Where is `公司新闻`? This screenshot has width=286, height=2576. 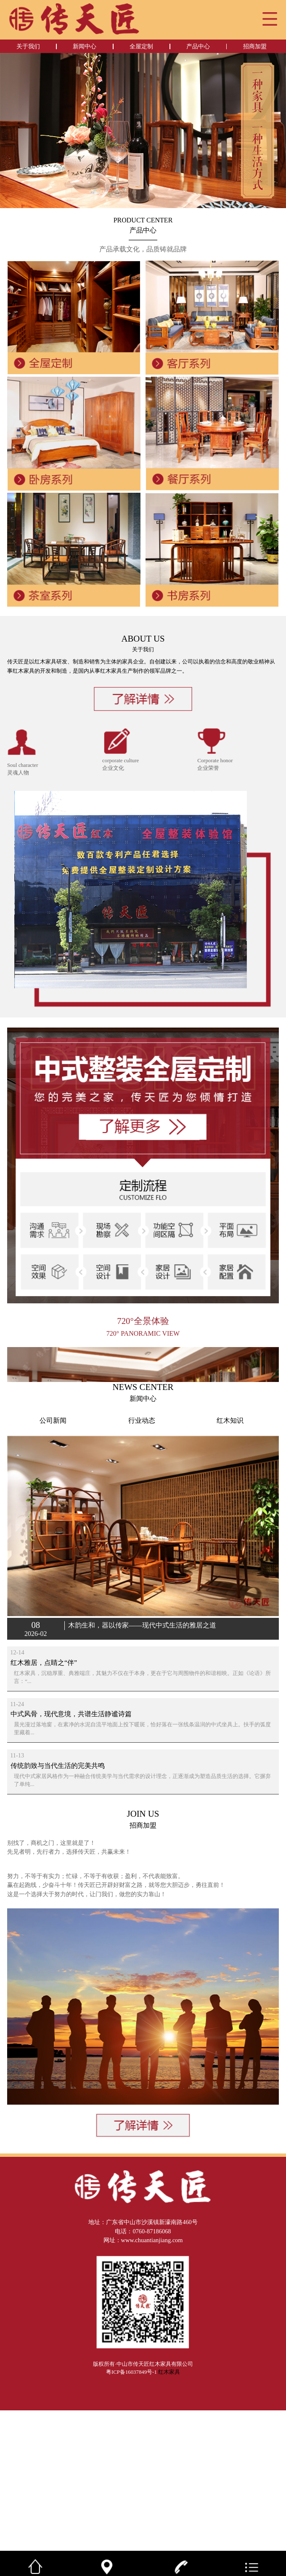 公司新闻 is located at coordinates (53, 1586).